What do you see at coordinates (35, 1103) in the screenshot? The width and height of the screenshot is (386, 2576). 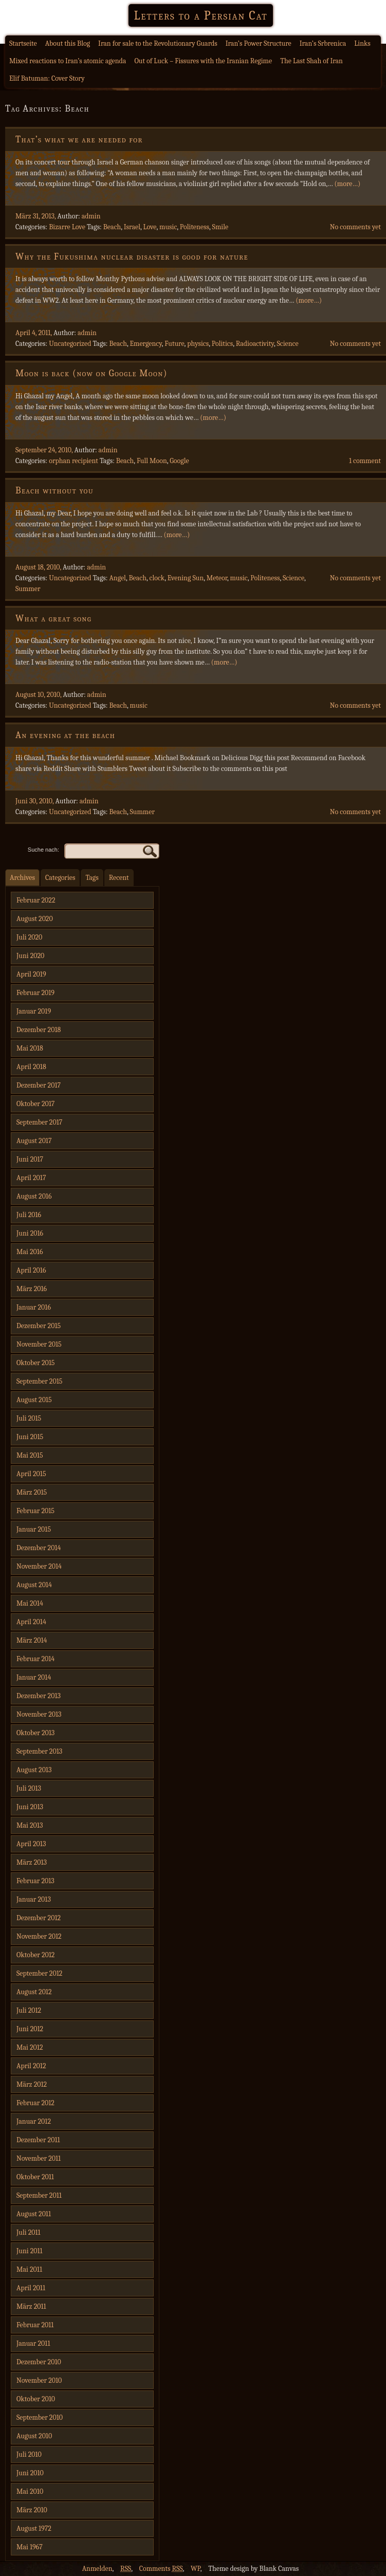 I see `Oktober 2017` at bounding box center [35, 1103].